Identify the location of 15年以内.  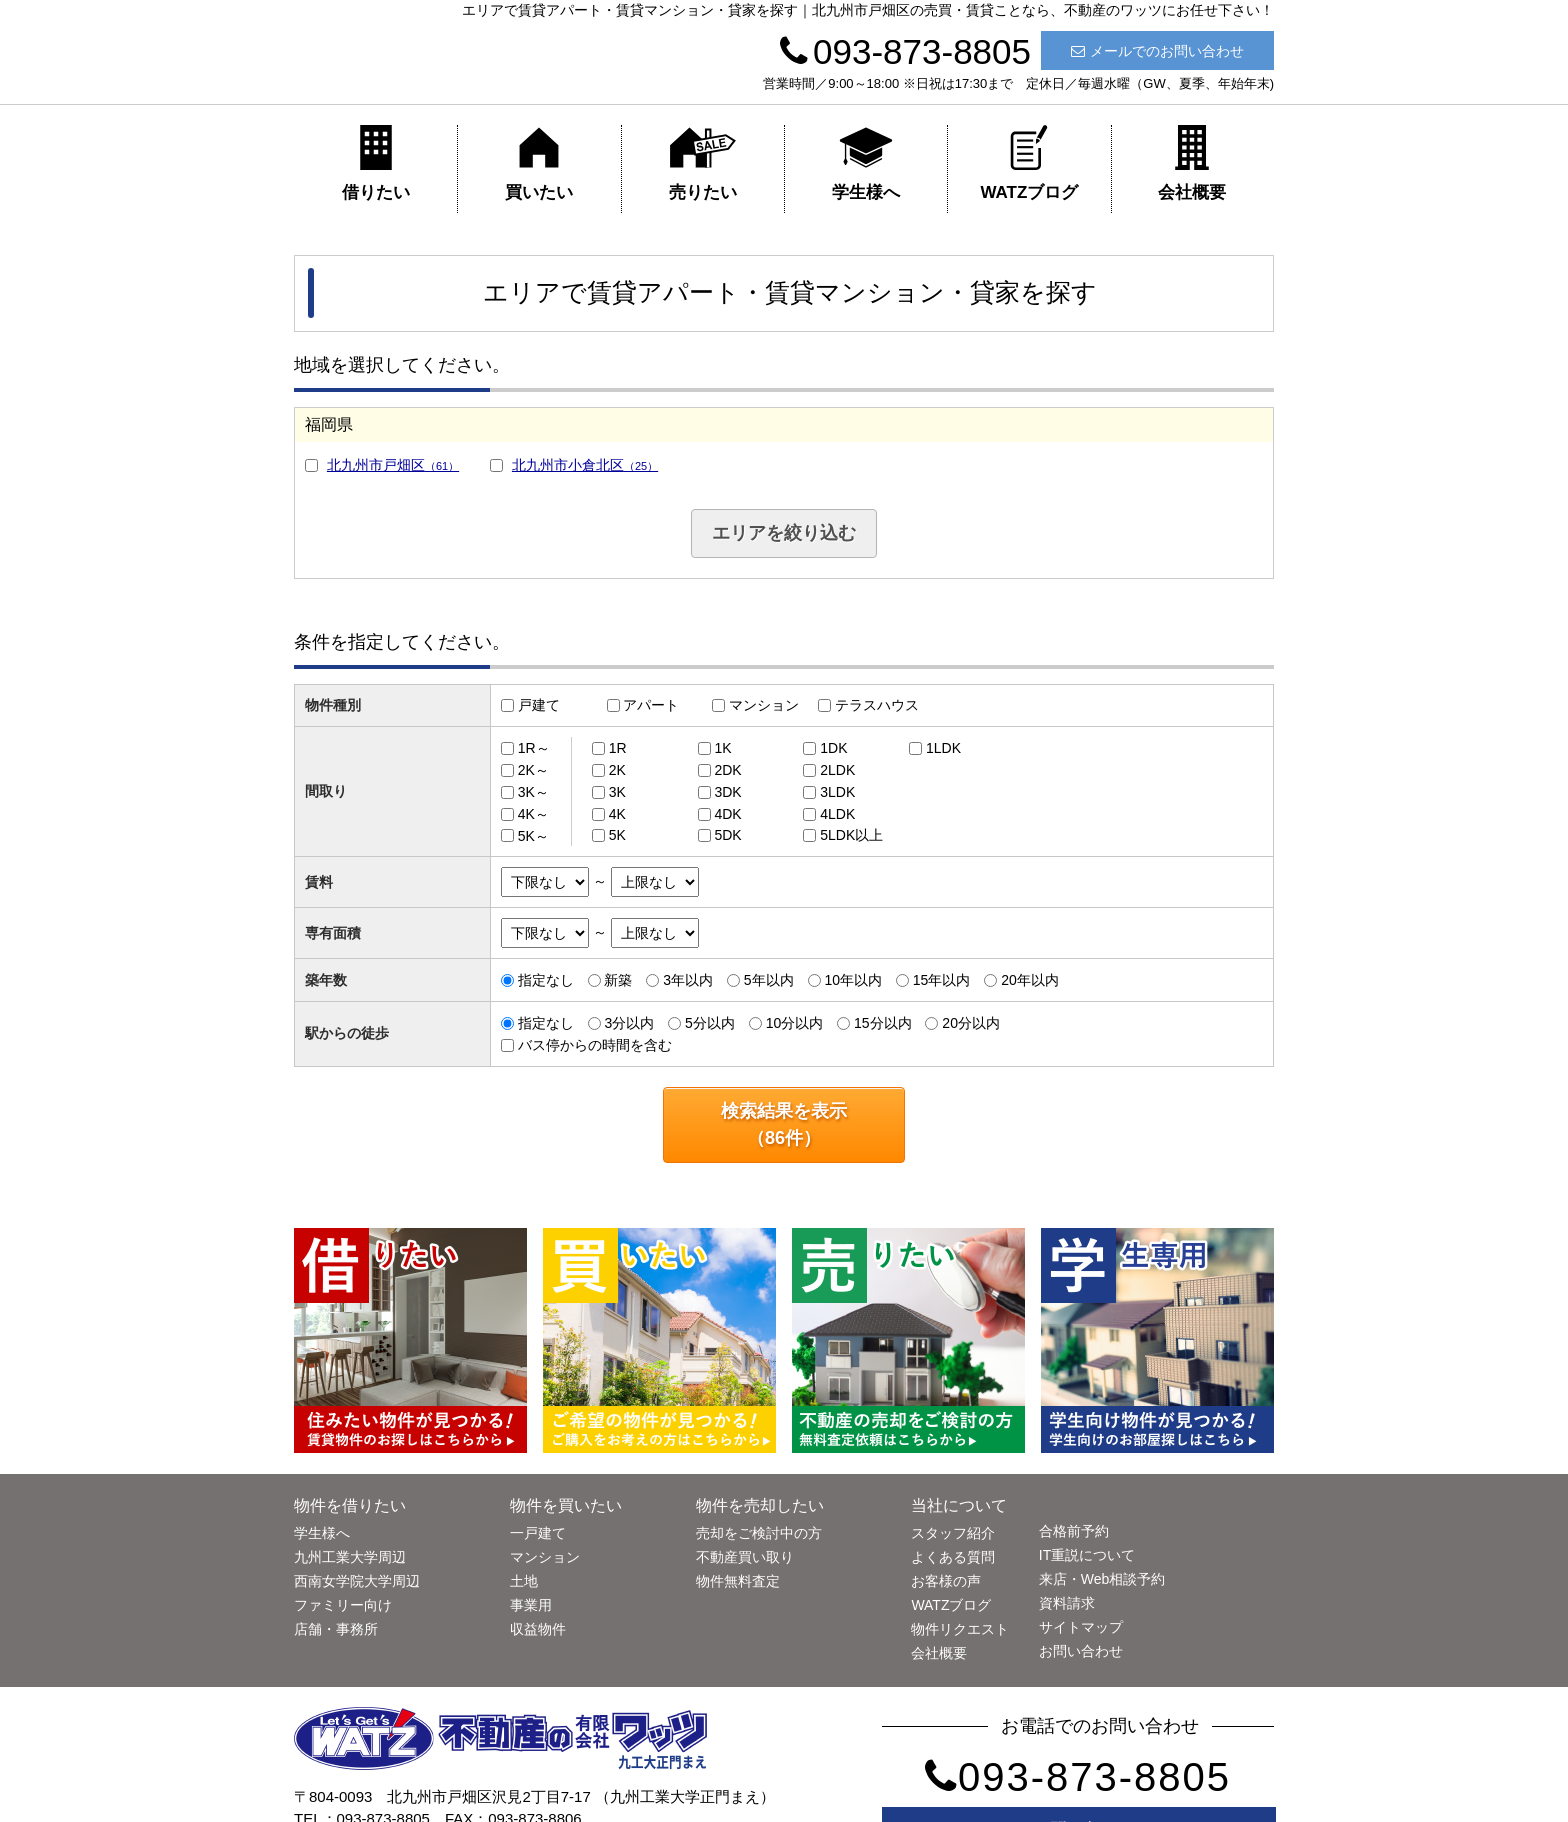
(942, 980).